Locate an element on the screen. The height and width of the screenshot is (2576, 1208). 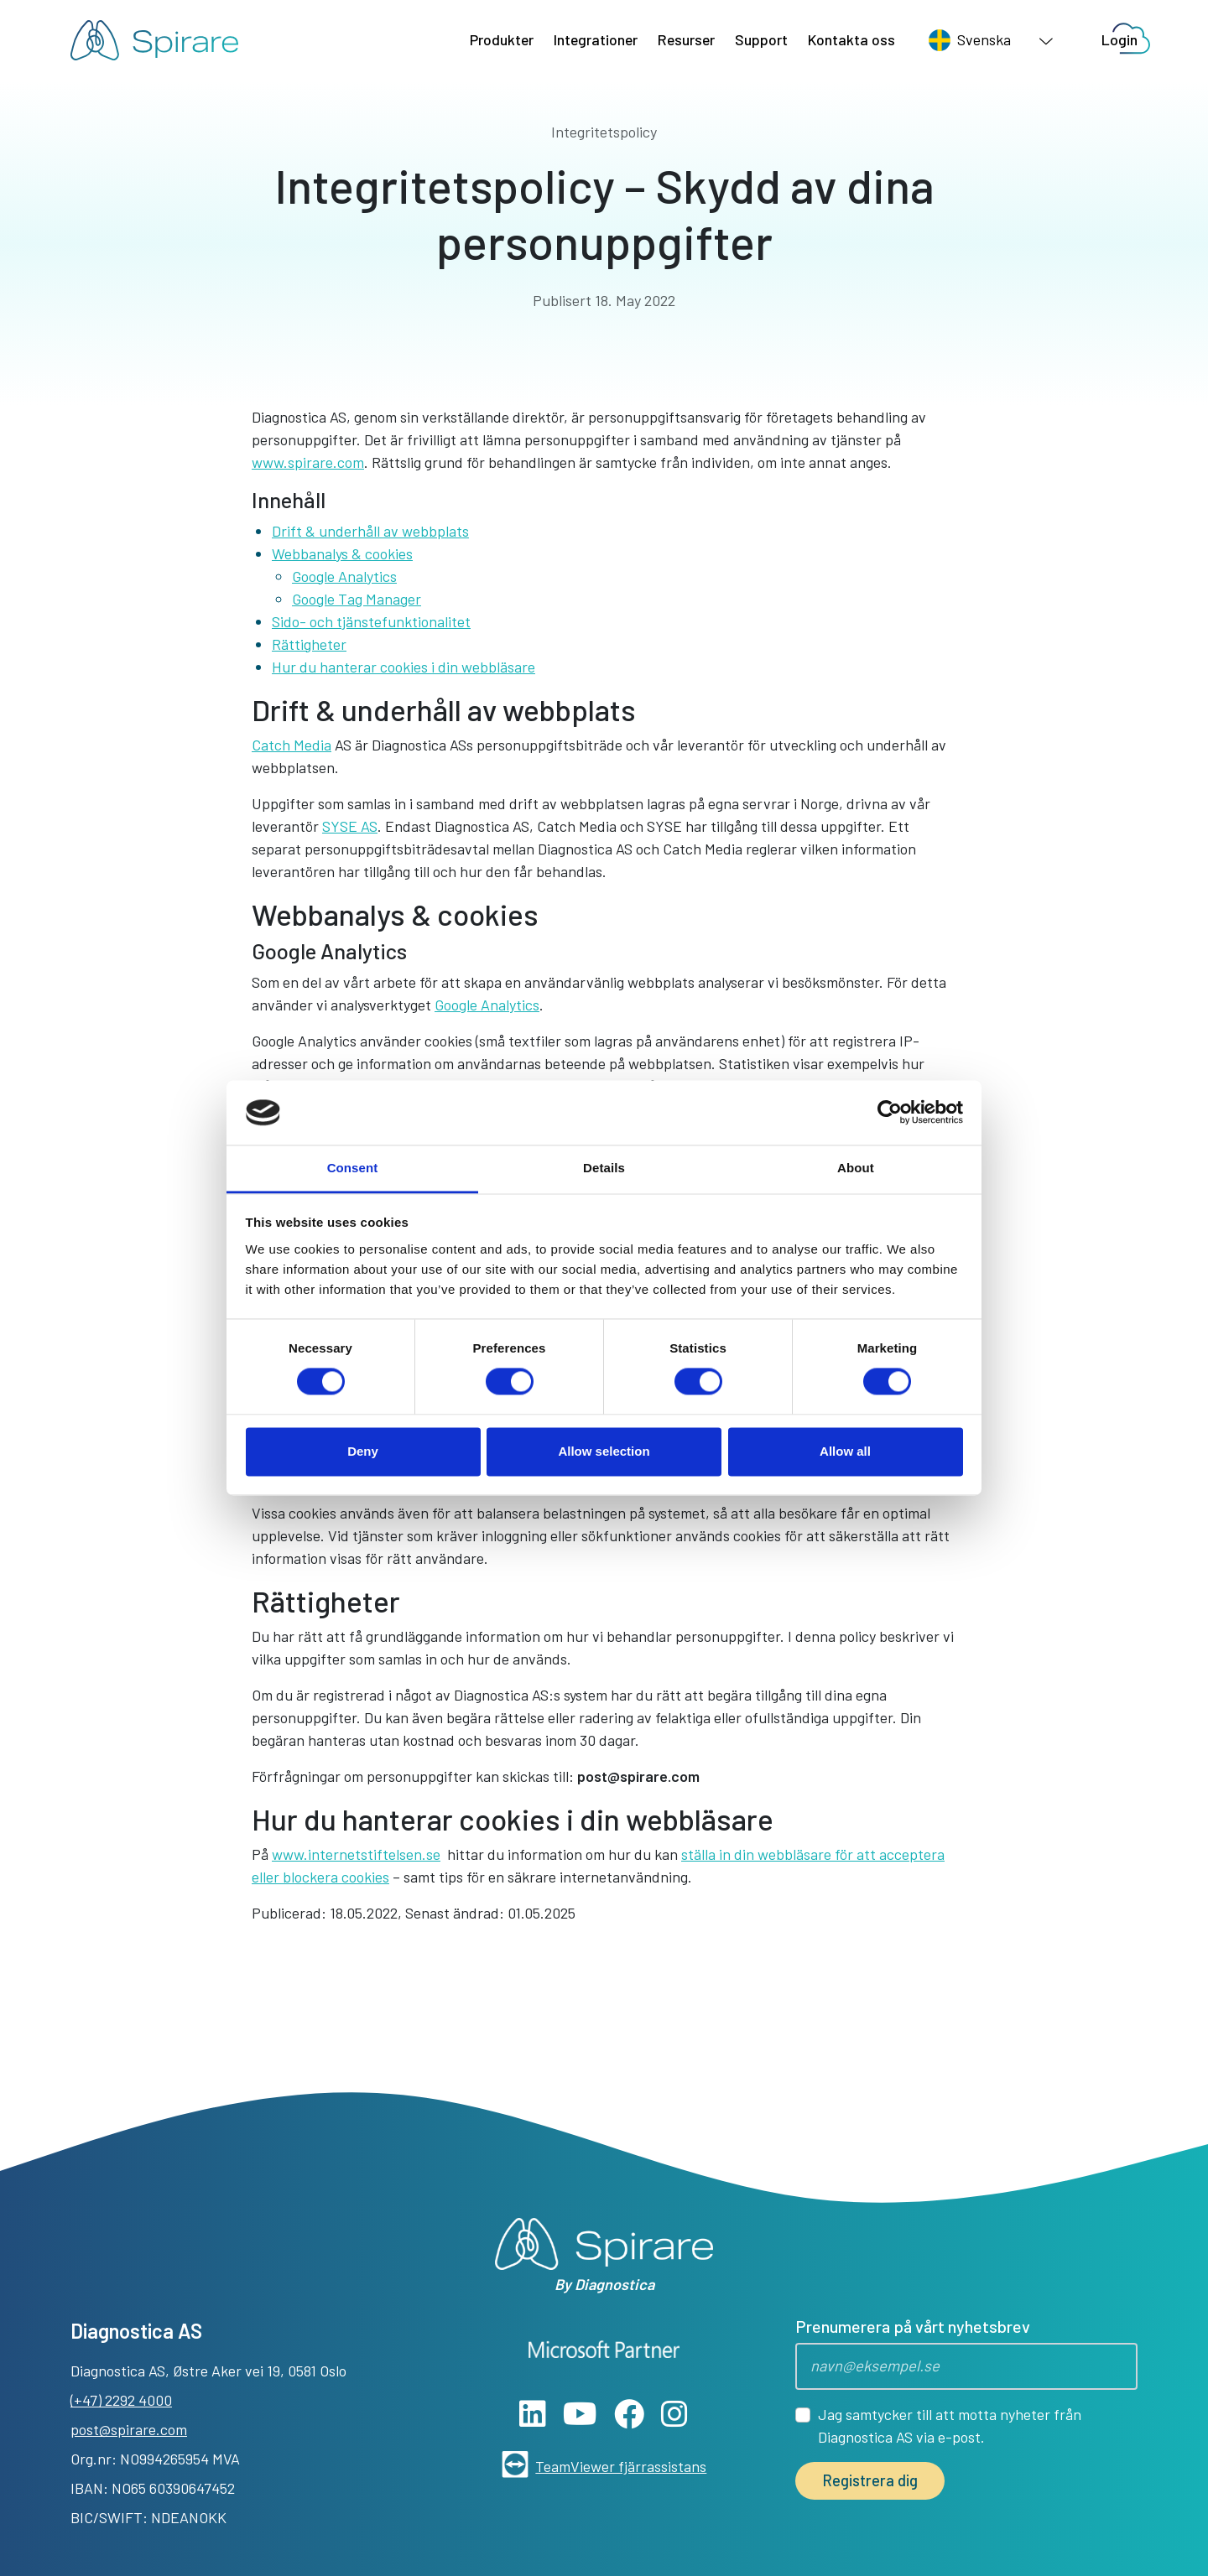
Allow all is located at coordinates (845, 1451).